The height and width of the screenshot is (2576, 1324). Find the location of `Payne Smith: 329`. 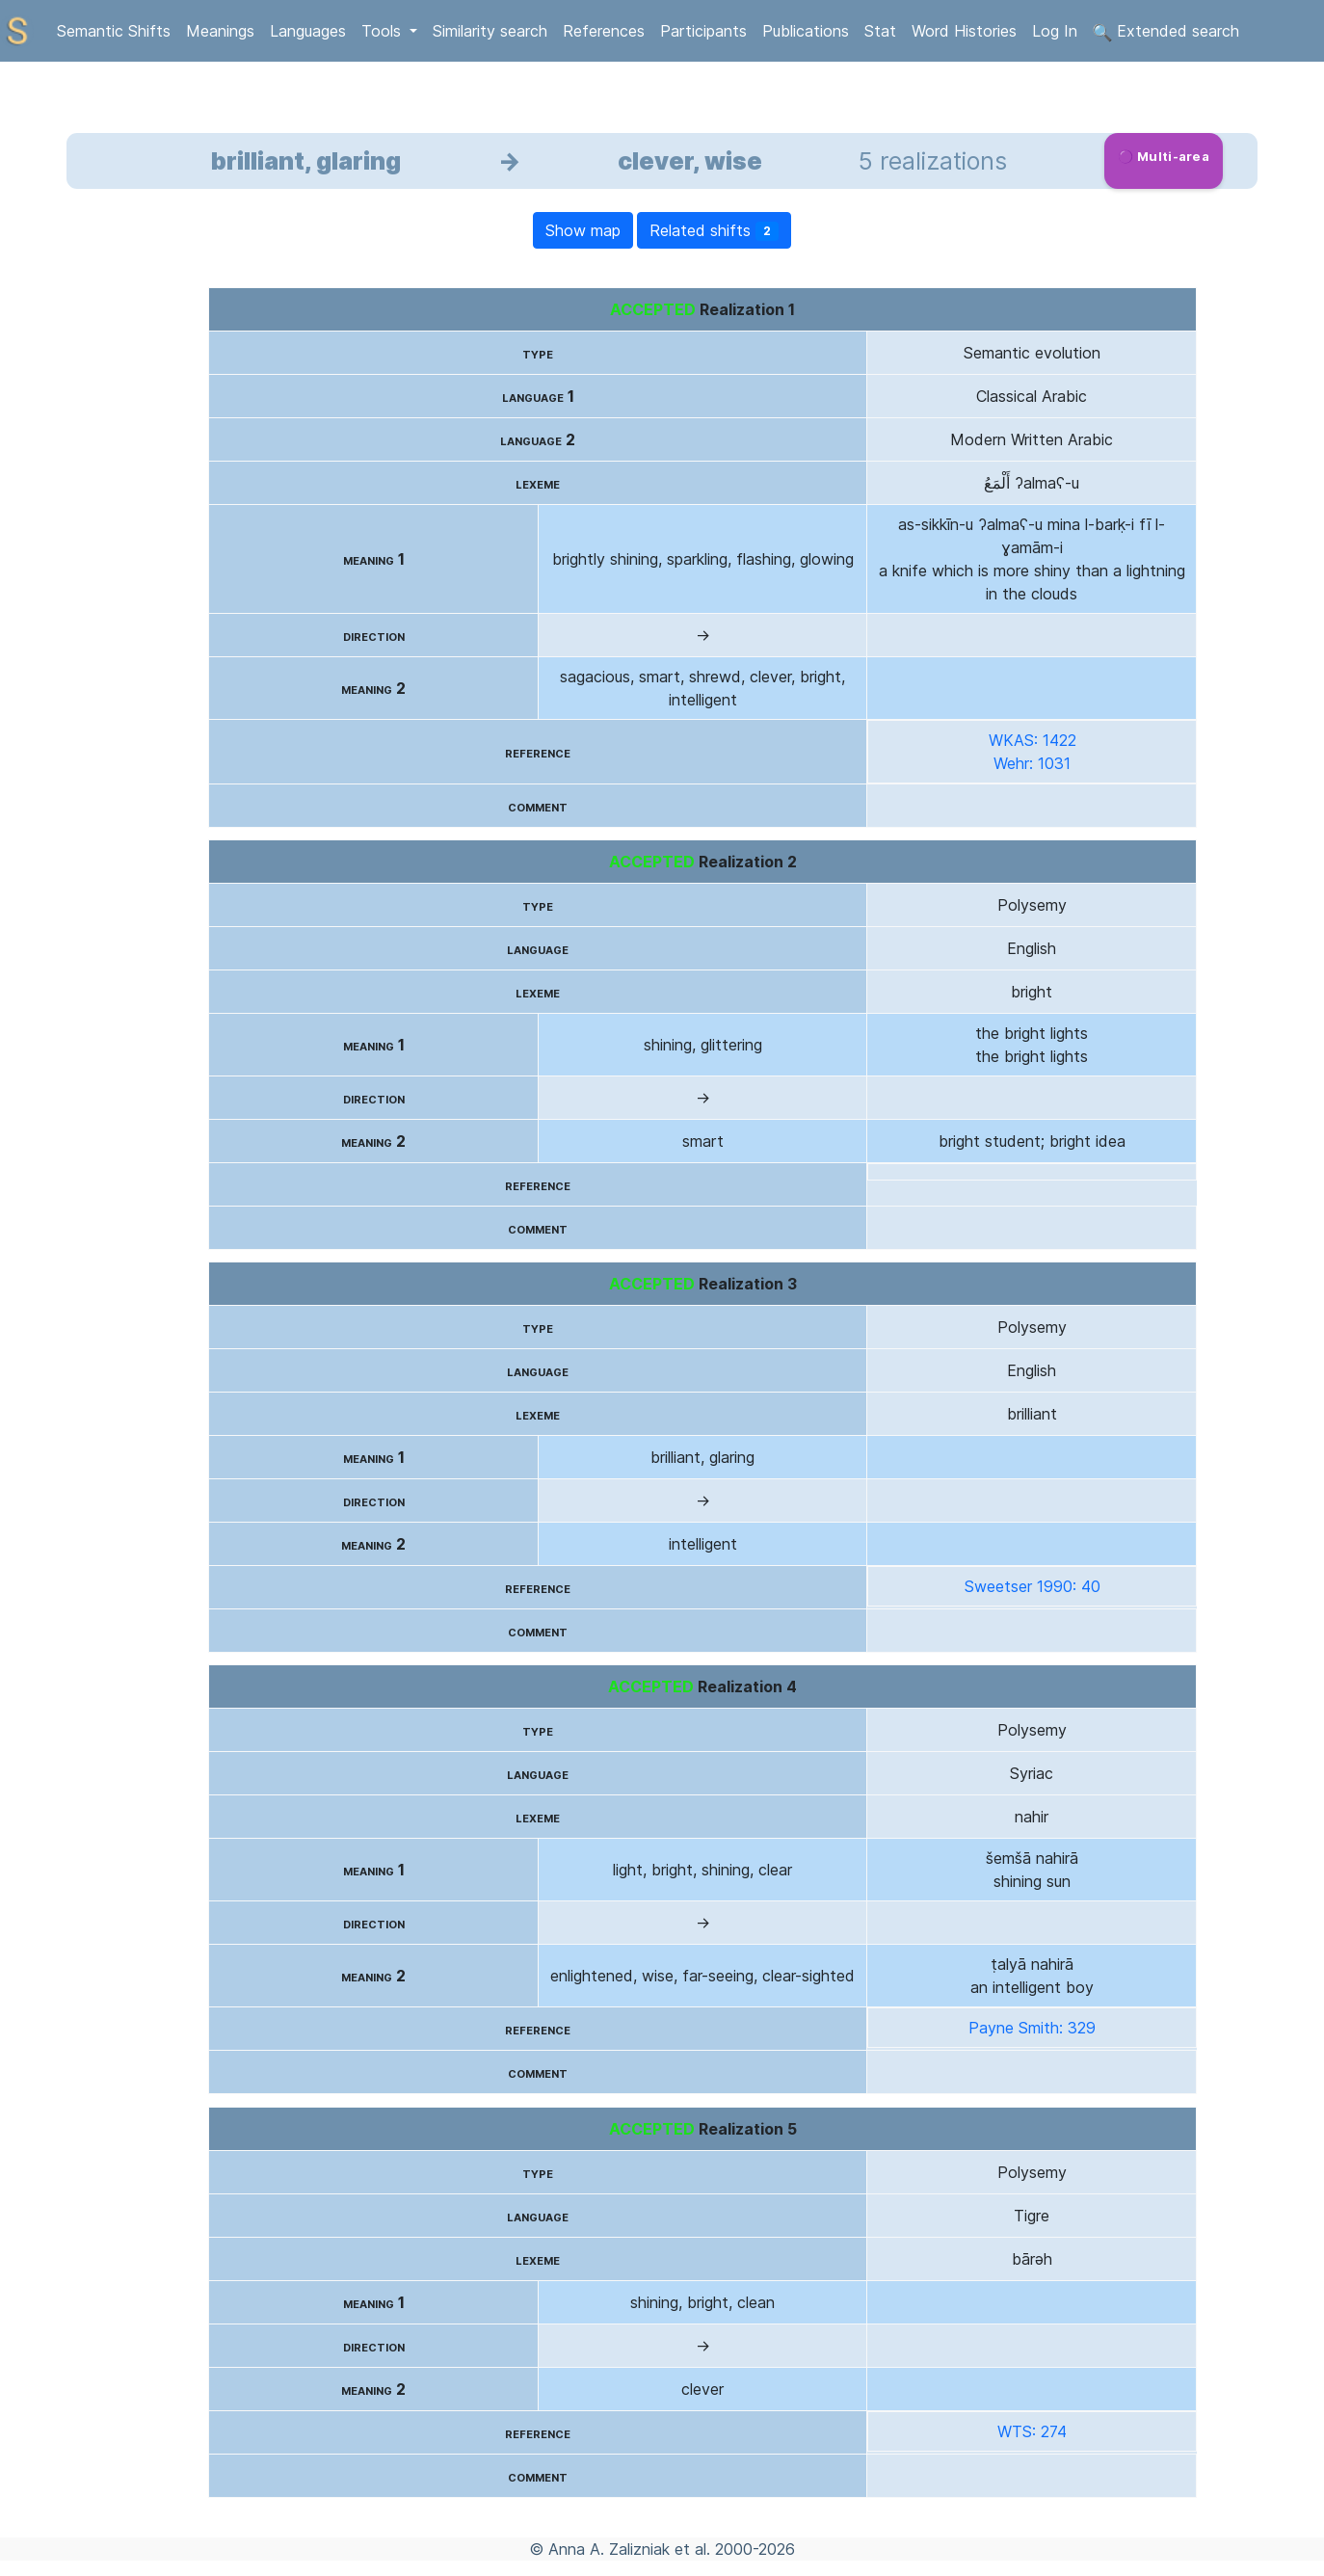

Payne Smith: 329 is located at coordinates (1032, 2027).